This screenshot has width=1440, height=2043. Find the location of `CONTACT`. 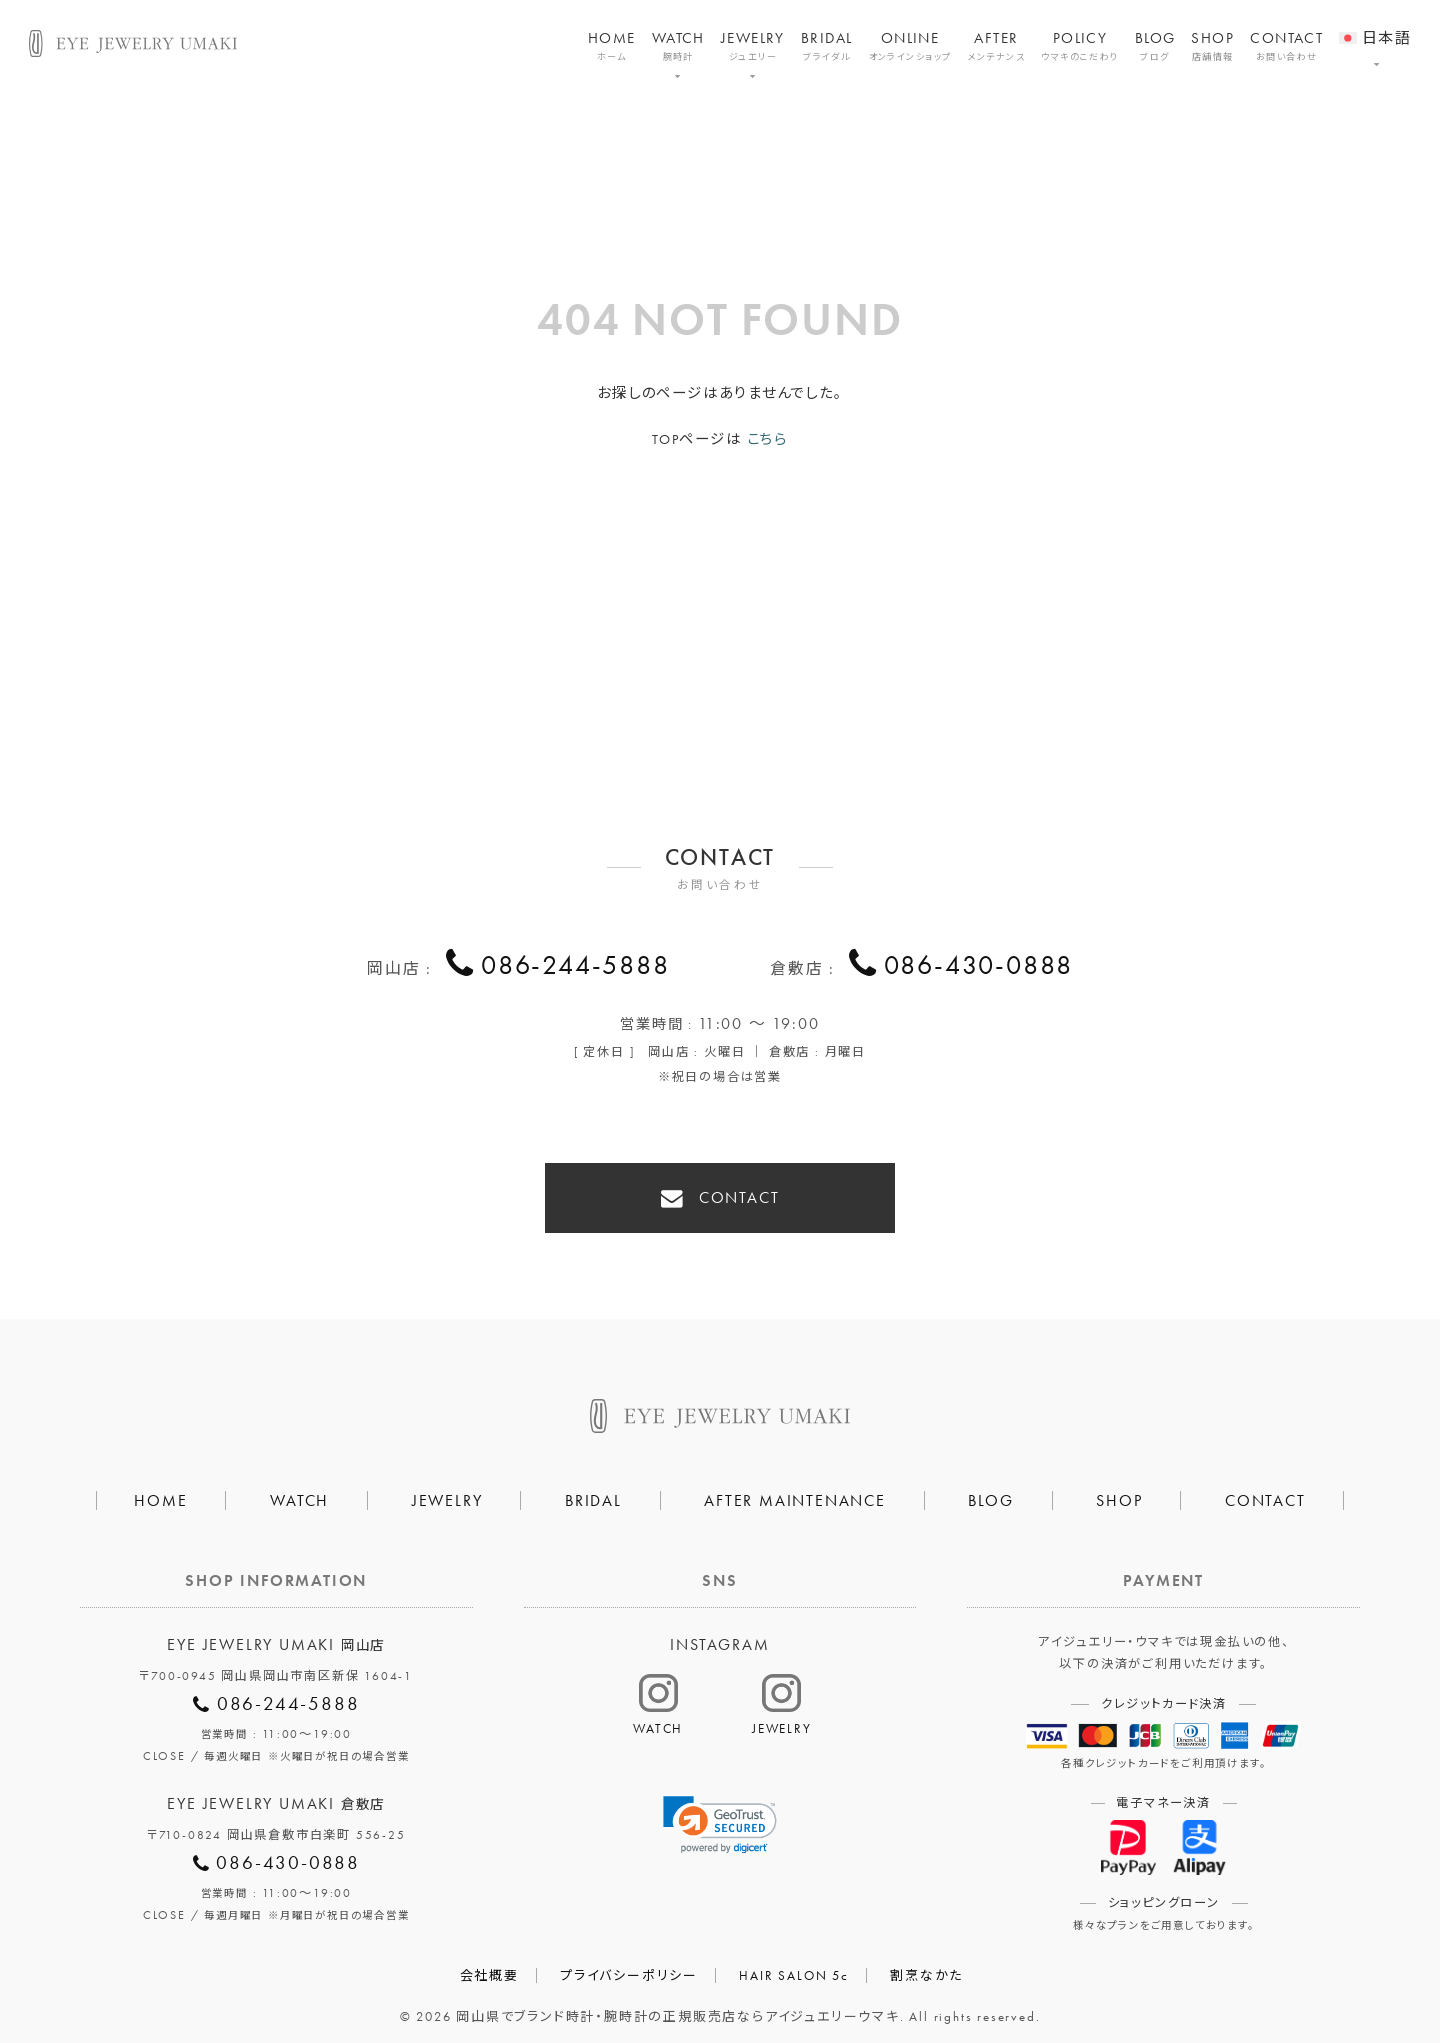

CONTACT is located at coordinates (1286, 46).